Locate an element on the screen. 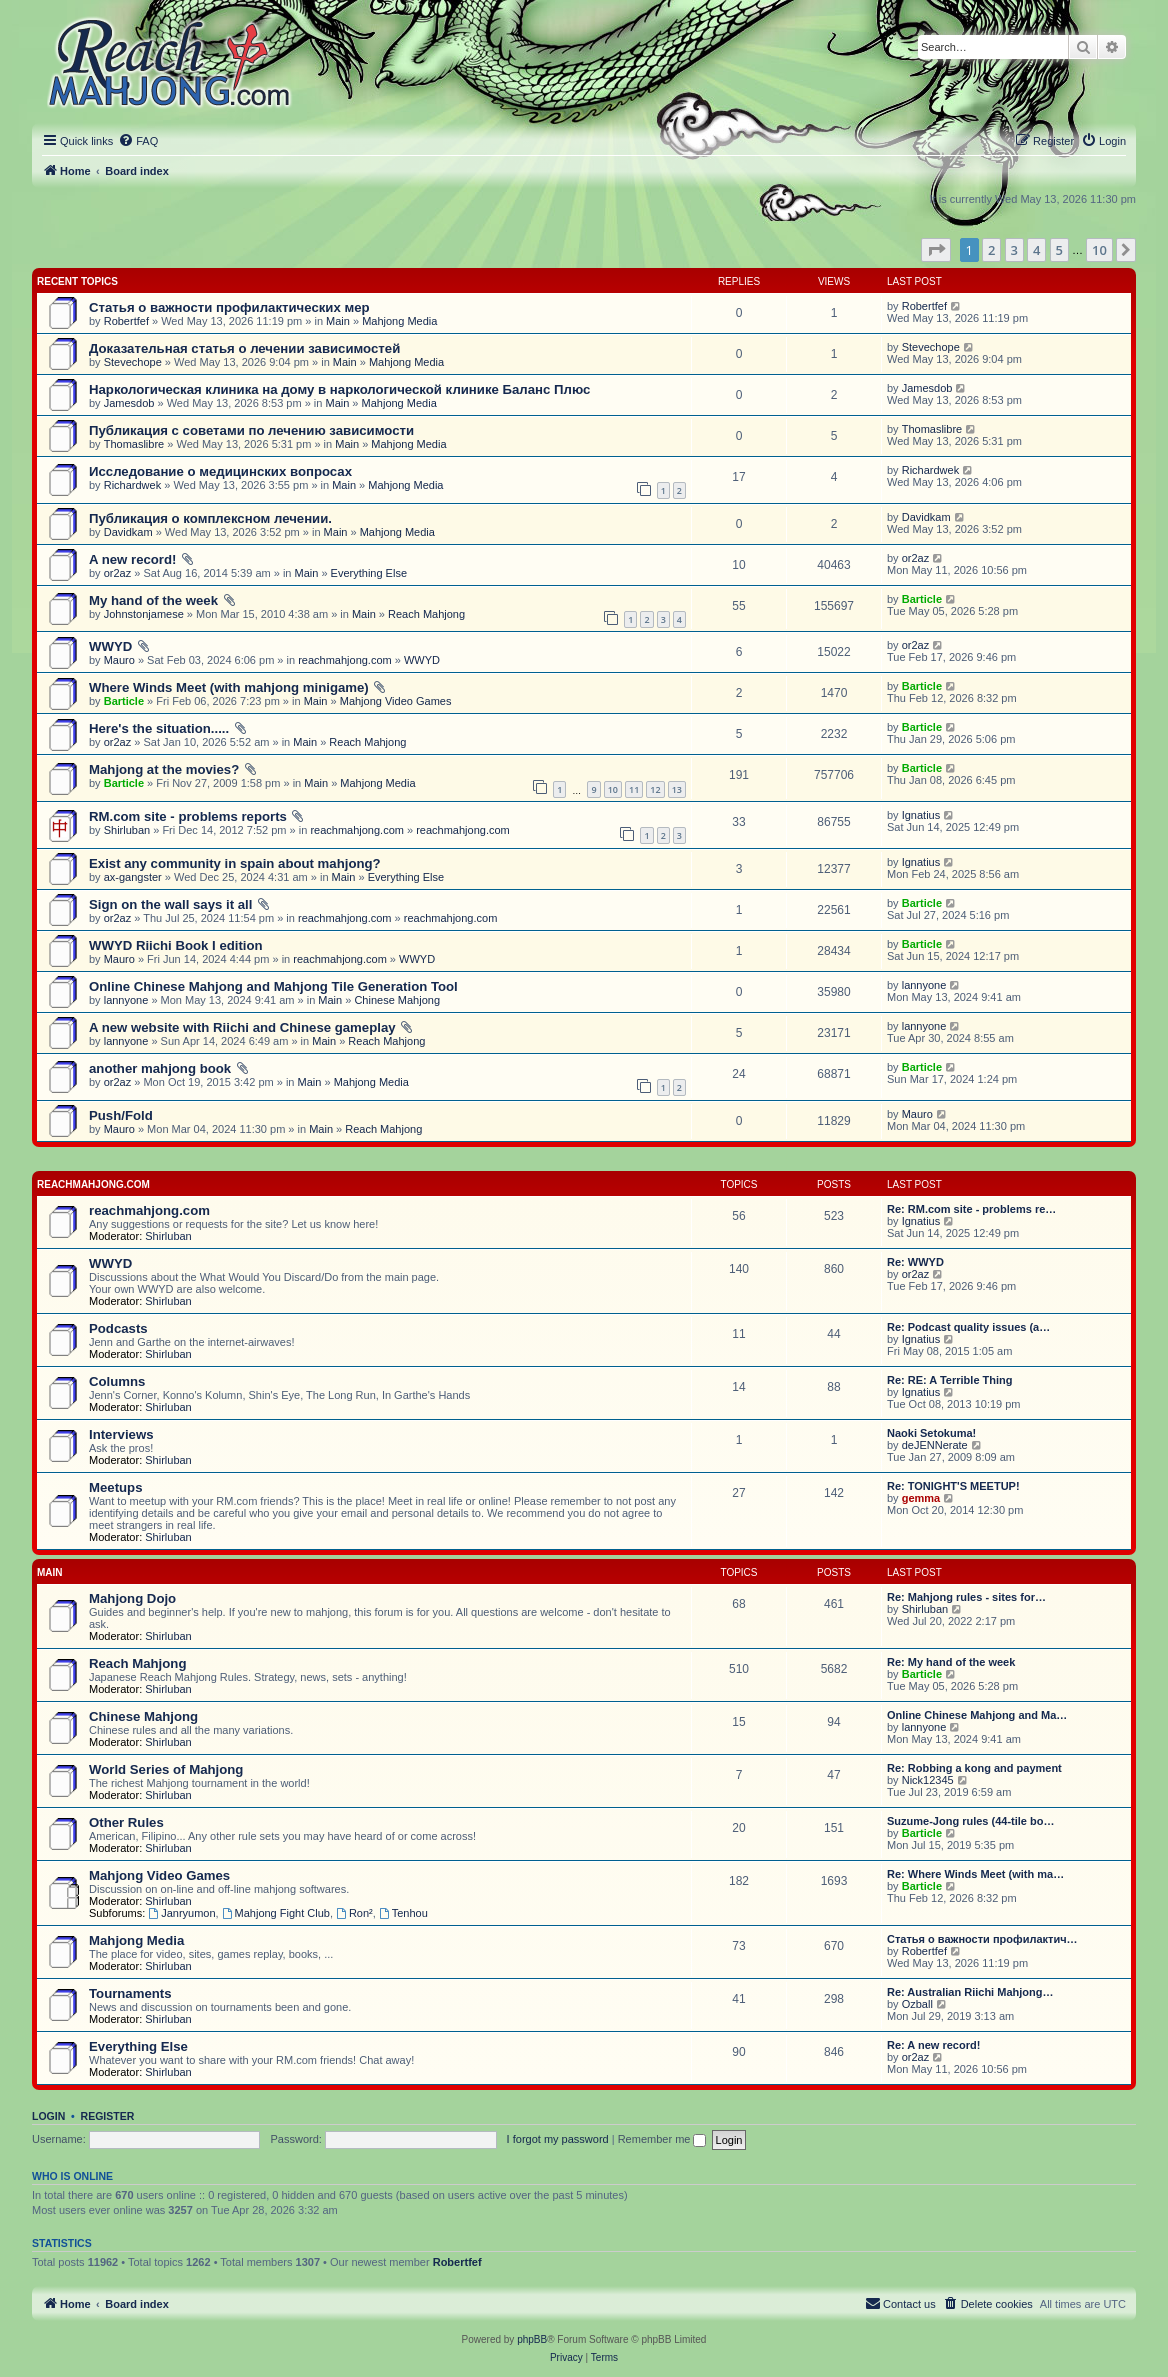  Re: Australian Riichi Mahjong… is located at coordinates (970, 1992).